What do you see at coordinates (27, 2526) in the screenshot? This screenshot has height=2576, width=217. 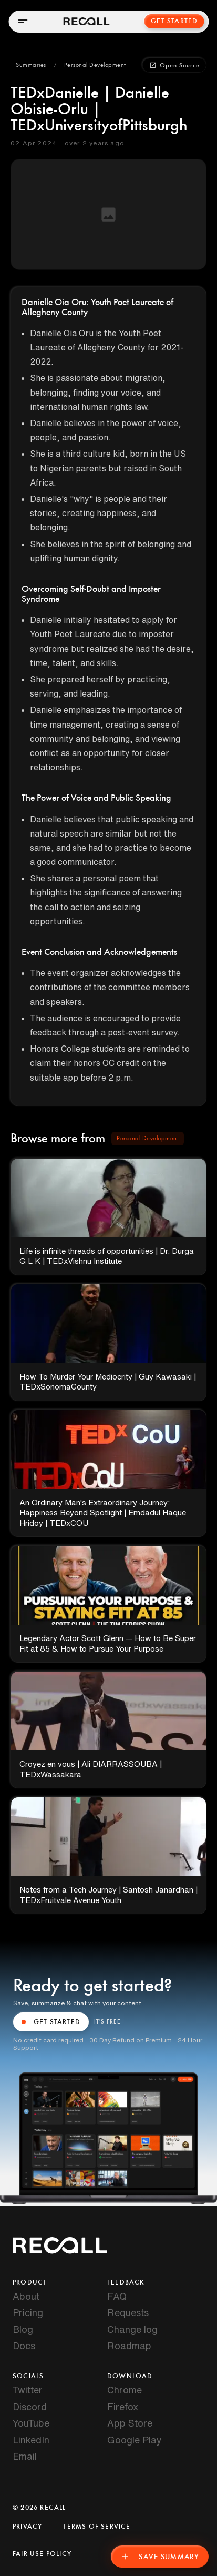 I see `Privacy` at bounding box center [27, 2526].